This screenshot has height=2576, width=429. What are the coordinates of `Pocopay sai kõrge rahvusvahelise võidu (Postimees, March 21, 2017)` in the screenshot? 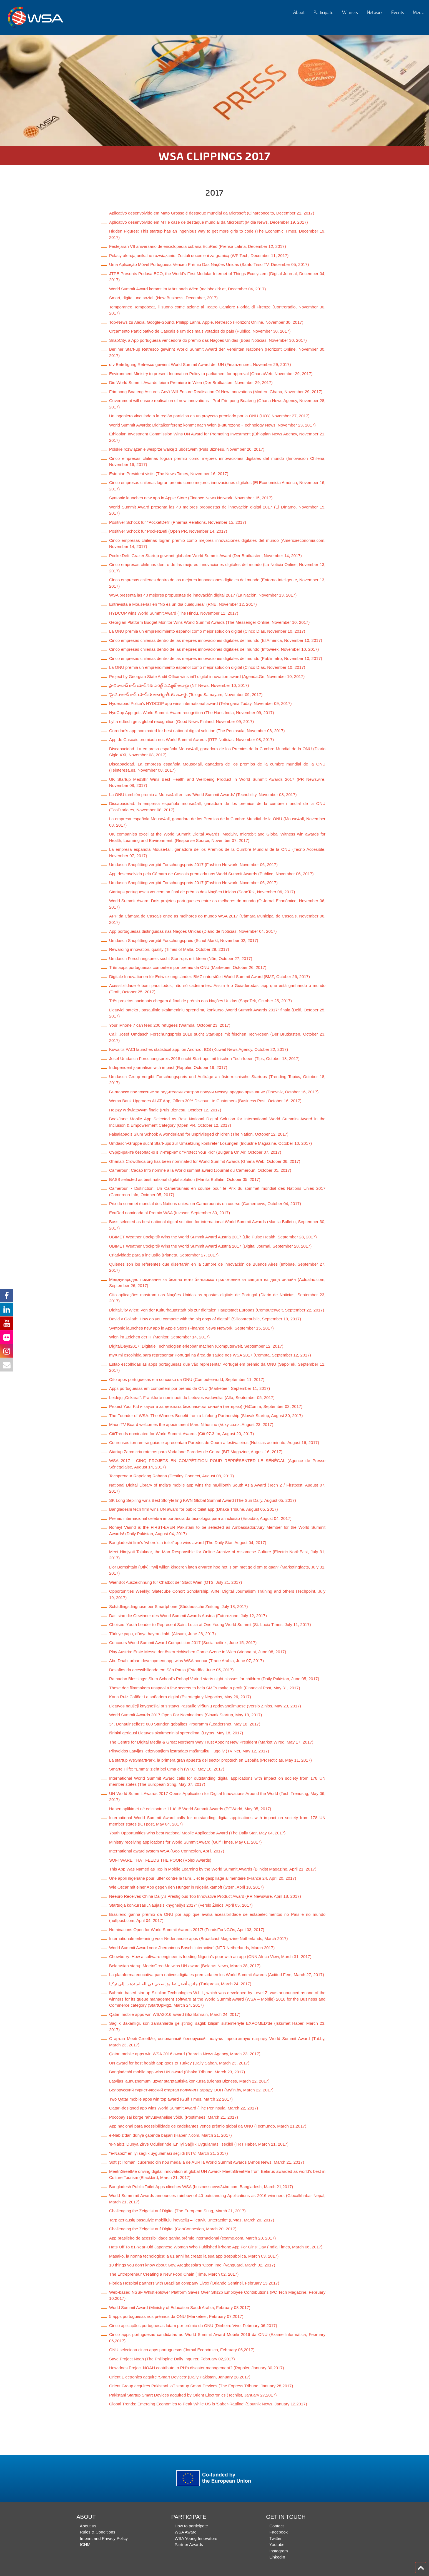 It's located at (173, 2117).